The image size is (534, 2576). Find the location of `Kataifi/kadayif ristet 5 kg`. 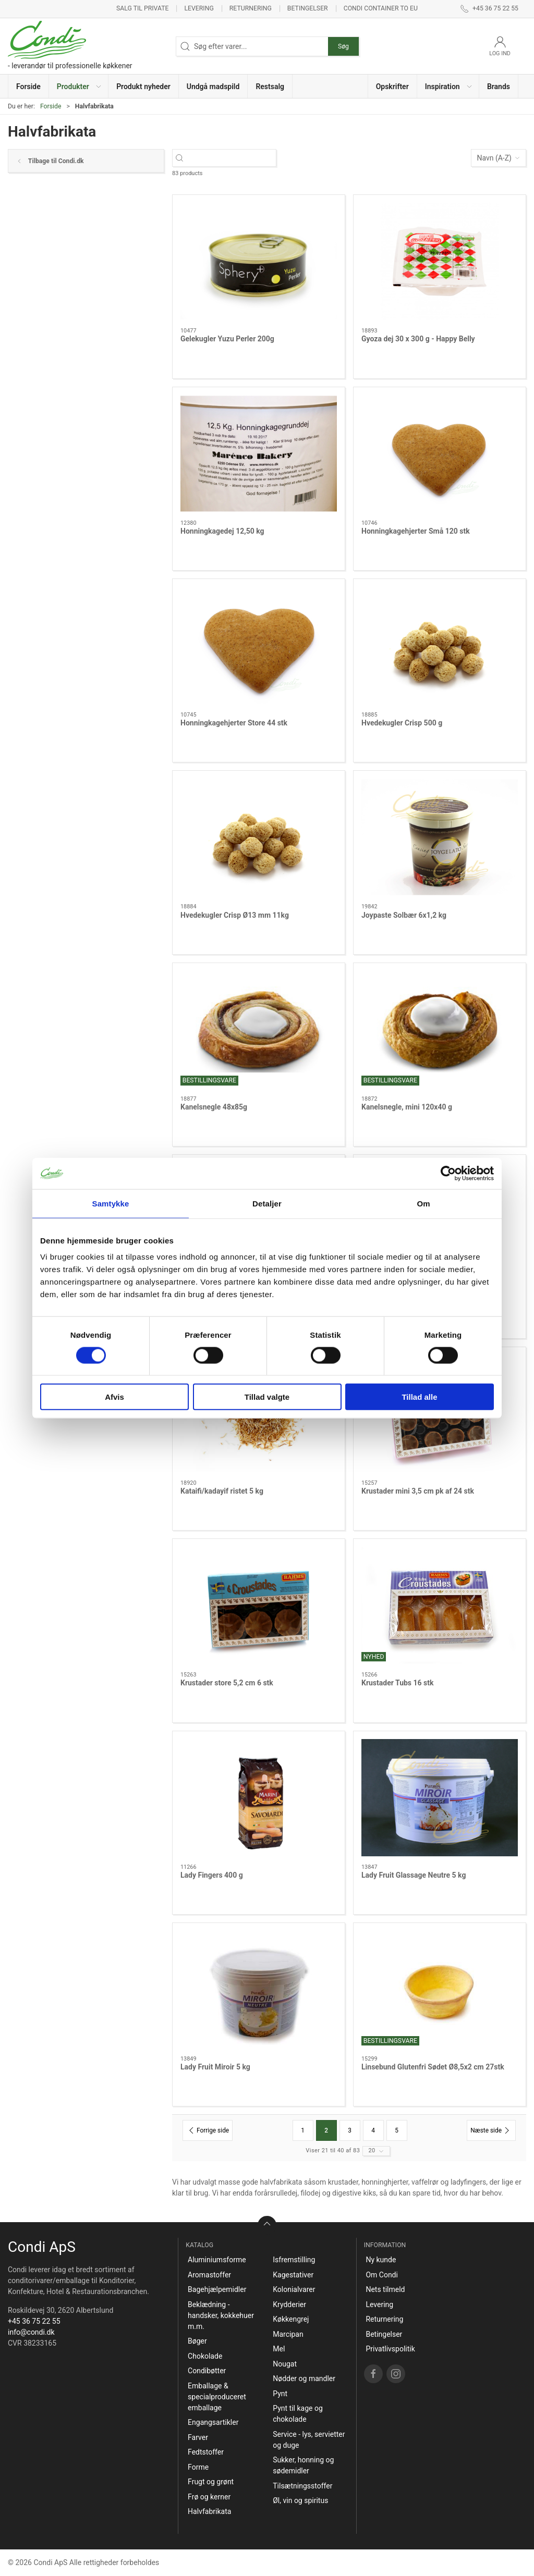

Kataifi/kadayif ristet 5 kg is located at coordinates (221, 1491).